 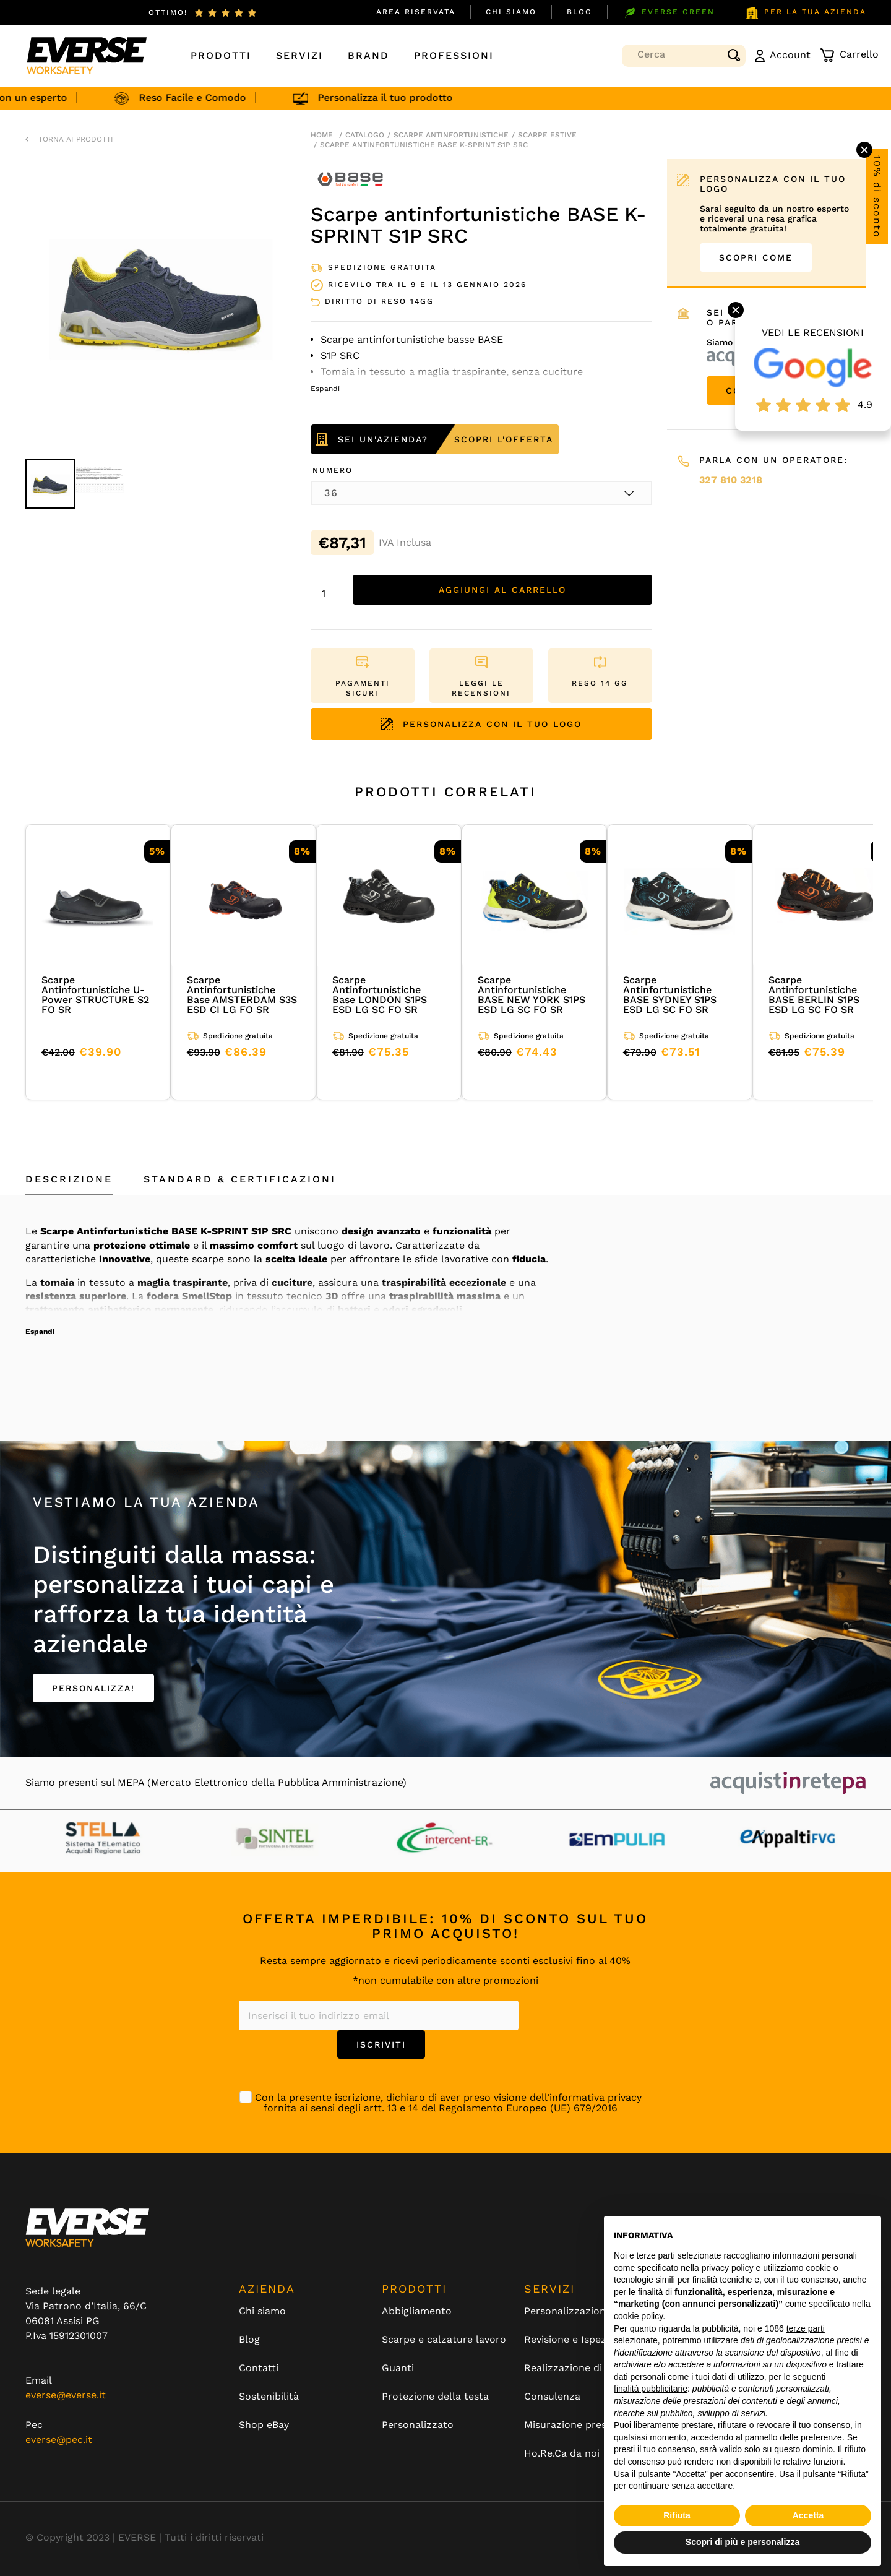 What do you see at coordinates (849, 55) in the screenshot?
I see `Carrello` at bounding box center [849, 55].